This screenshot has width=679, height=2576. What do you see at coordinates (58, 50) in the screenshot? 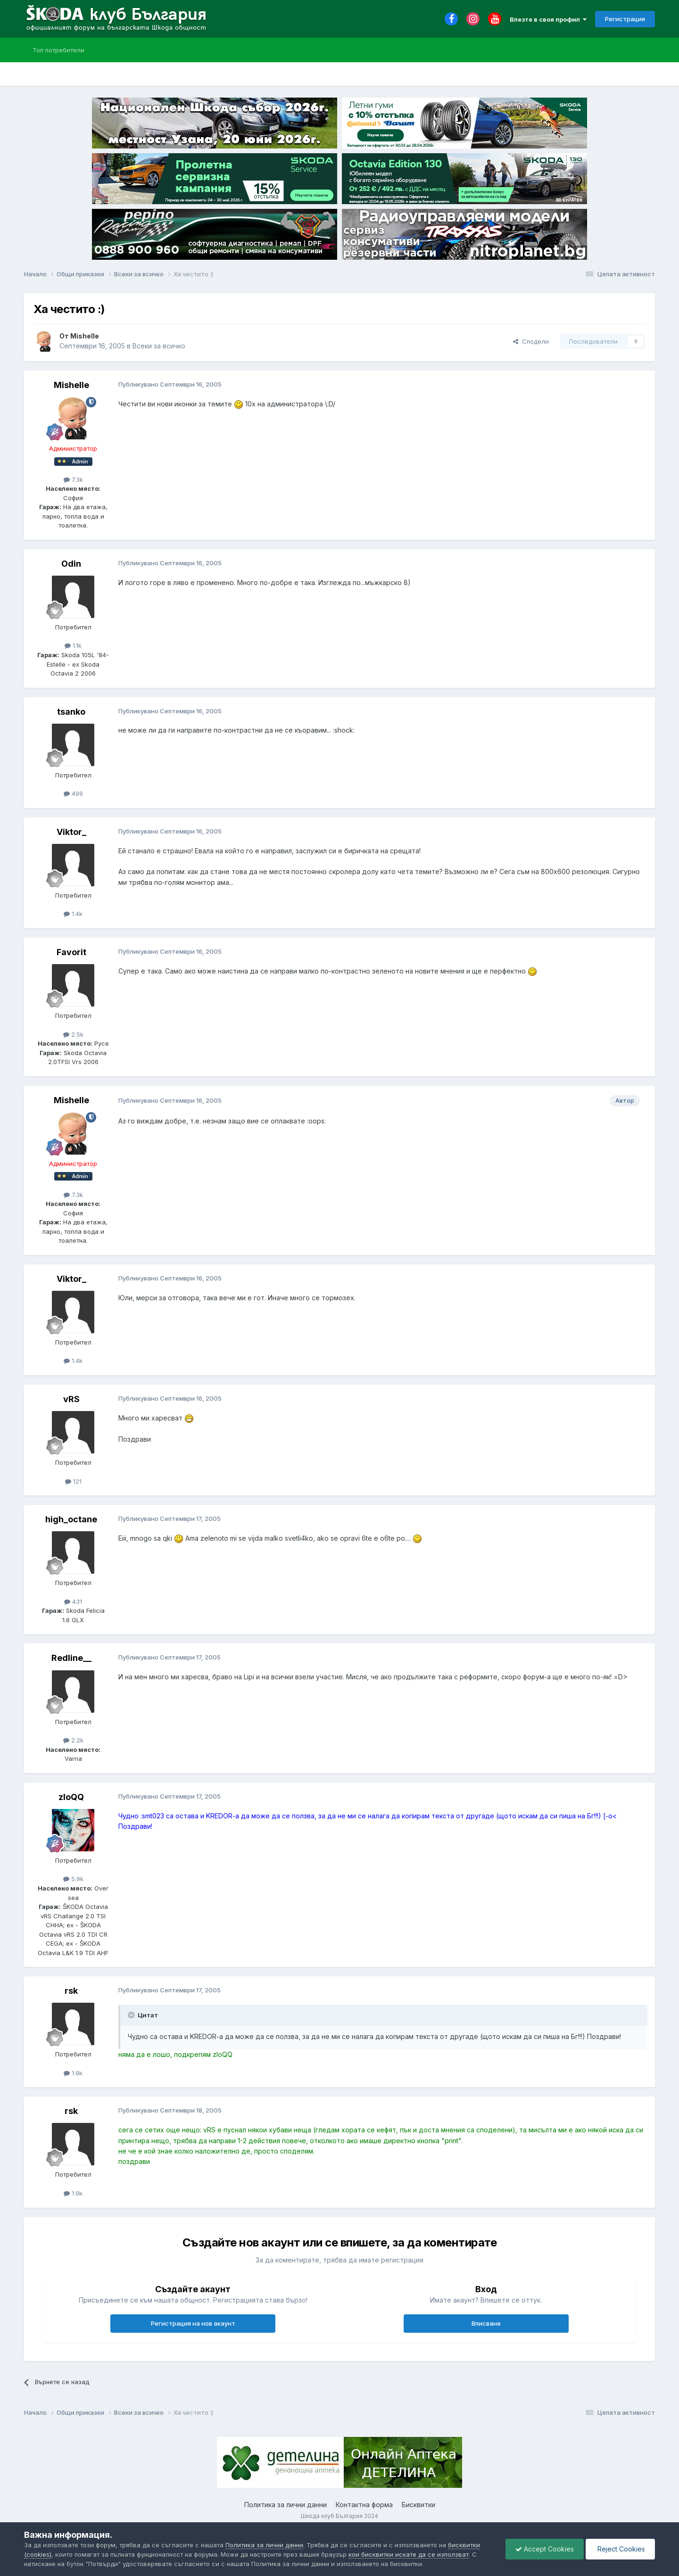
I see `Топ потребители` at bounding box center [58, 50].